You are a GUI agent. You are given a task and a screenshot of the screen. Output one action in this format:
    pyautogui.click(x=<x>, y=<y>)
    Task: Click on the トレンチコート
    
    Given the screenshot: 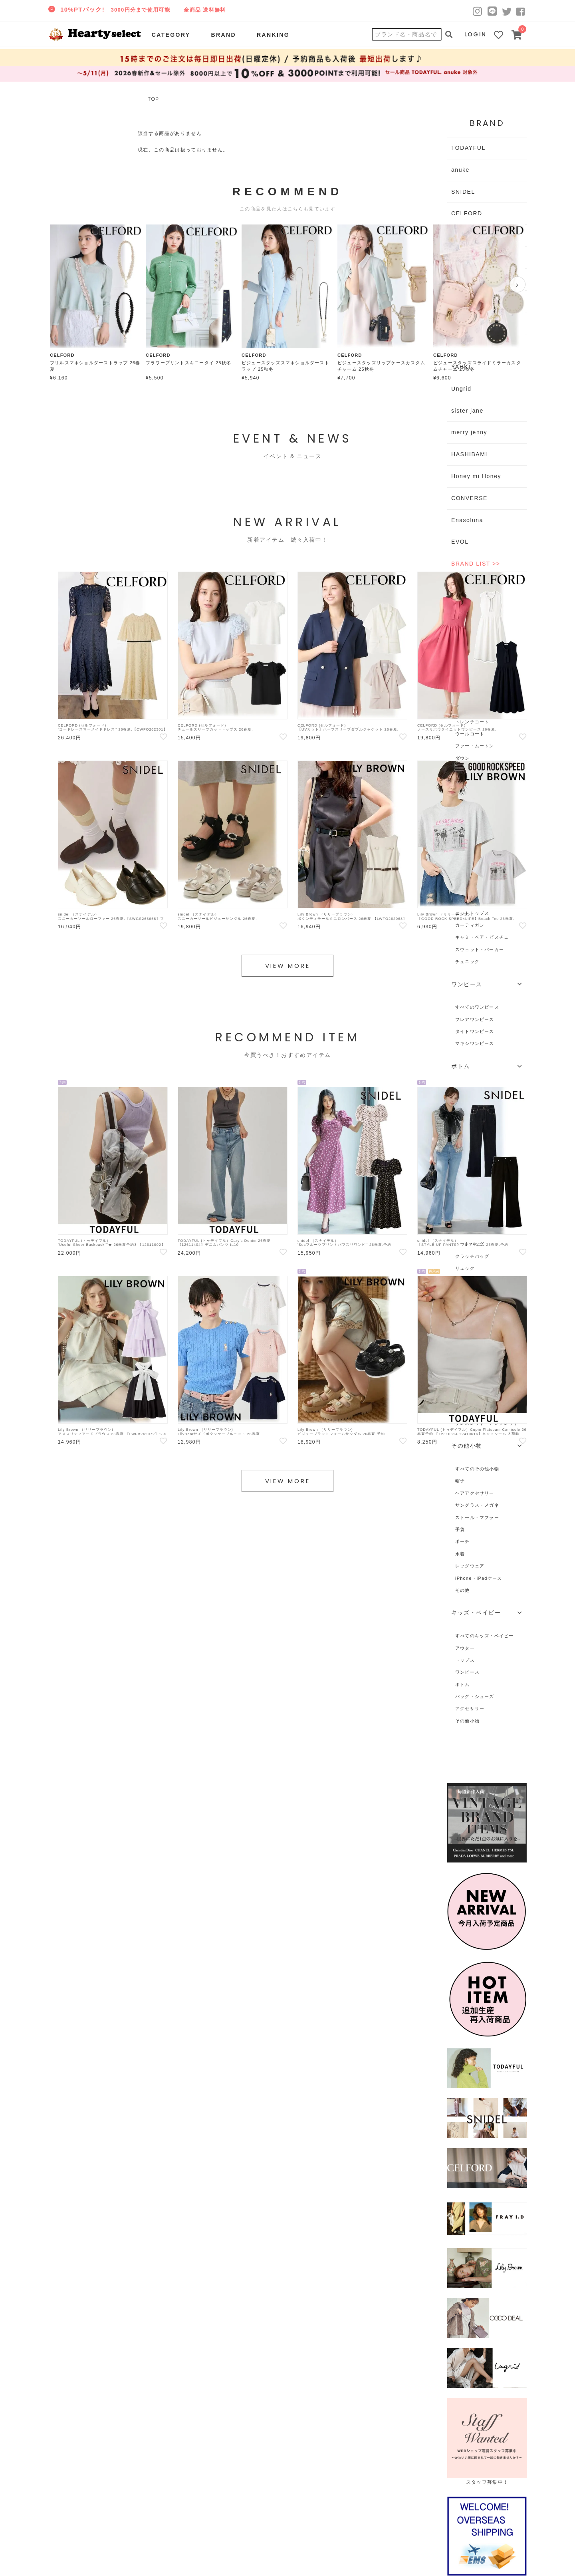 What is the action you would take?
    pyautogui.click(x=472, y=721)
    